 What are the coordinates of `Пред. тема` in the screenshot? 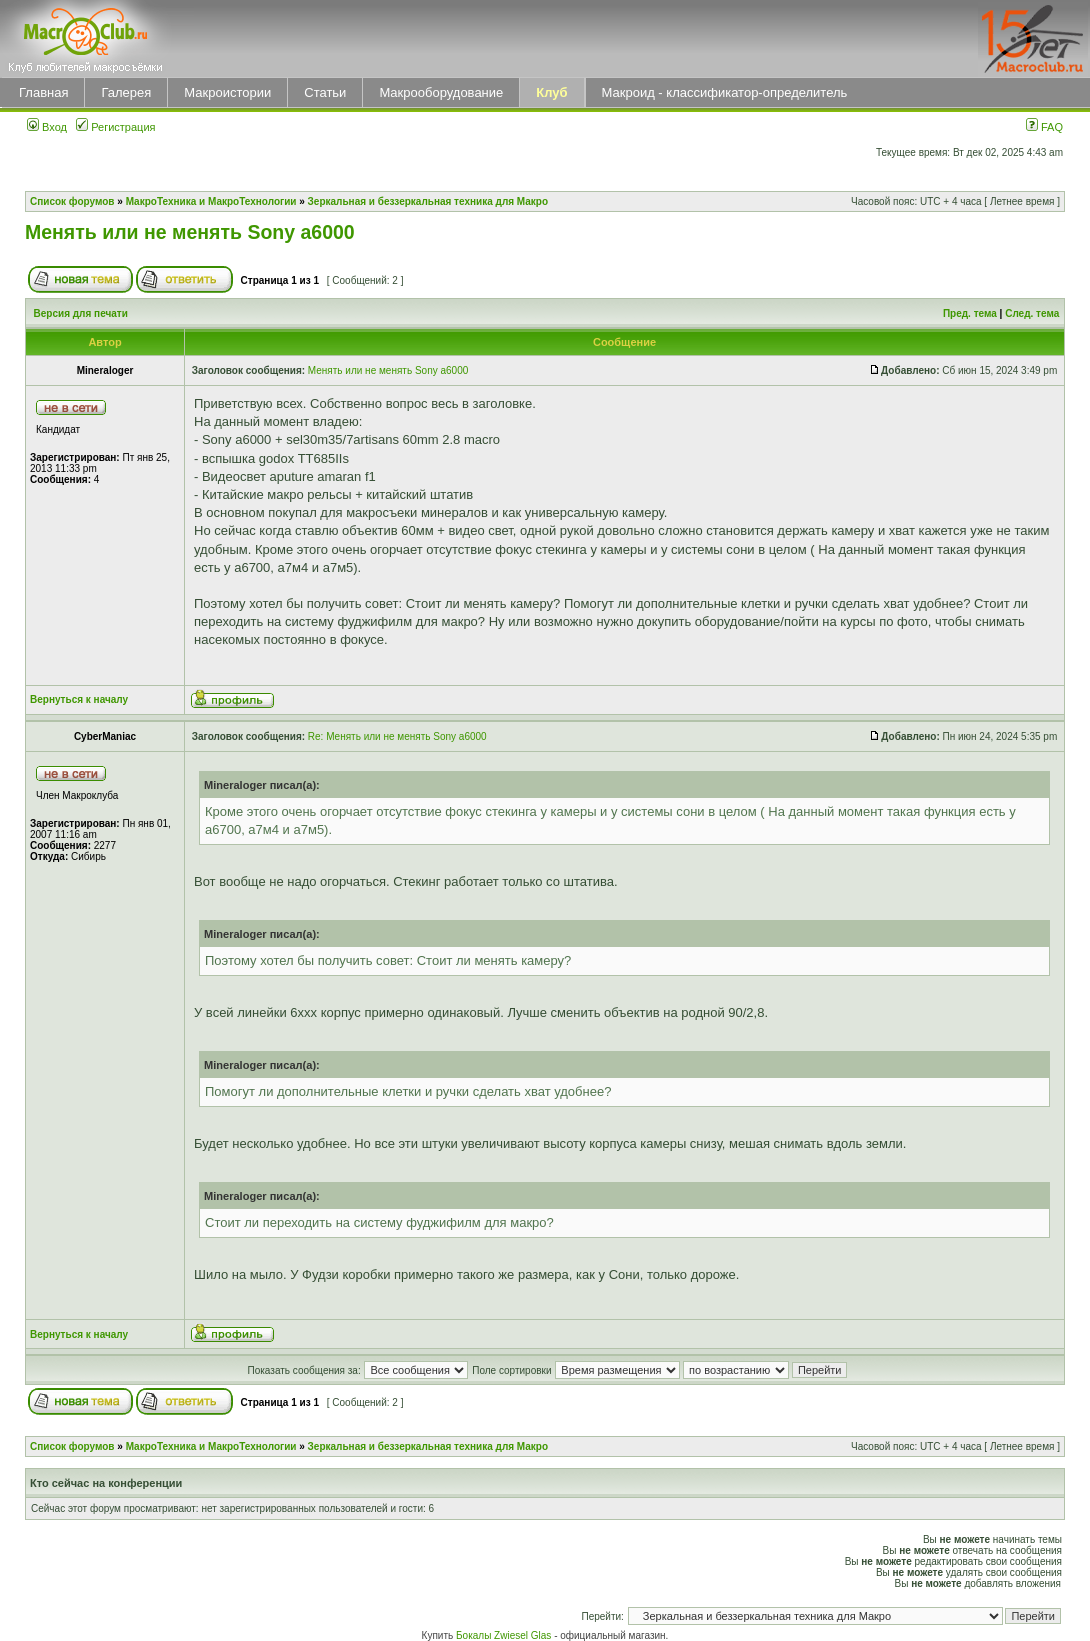 It's located at (970, 313).